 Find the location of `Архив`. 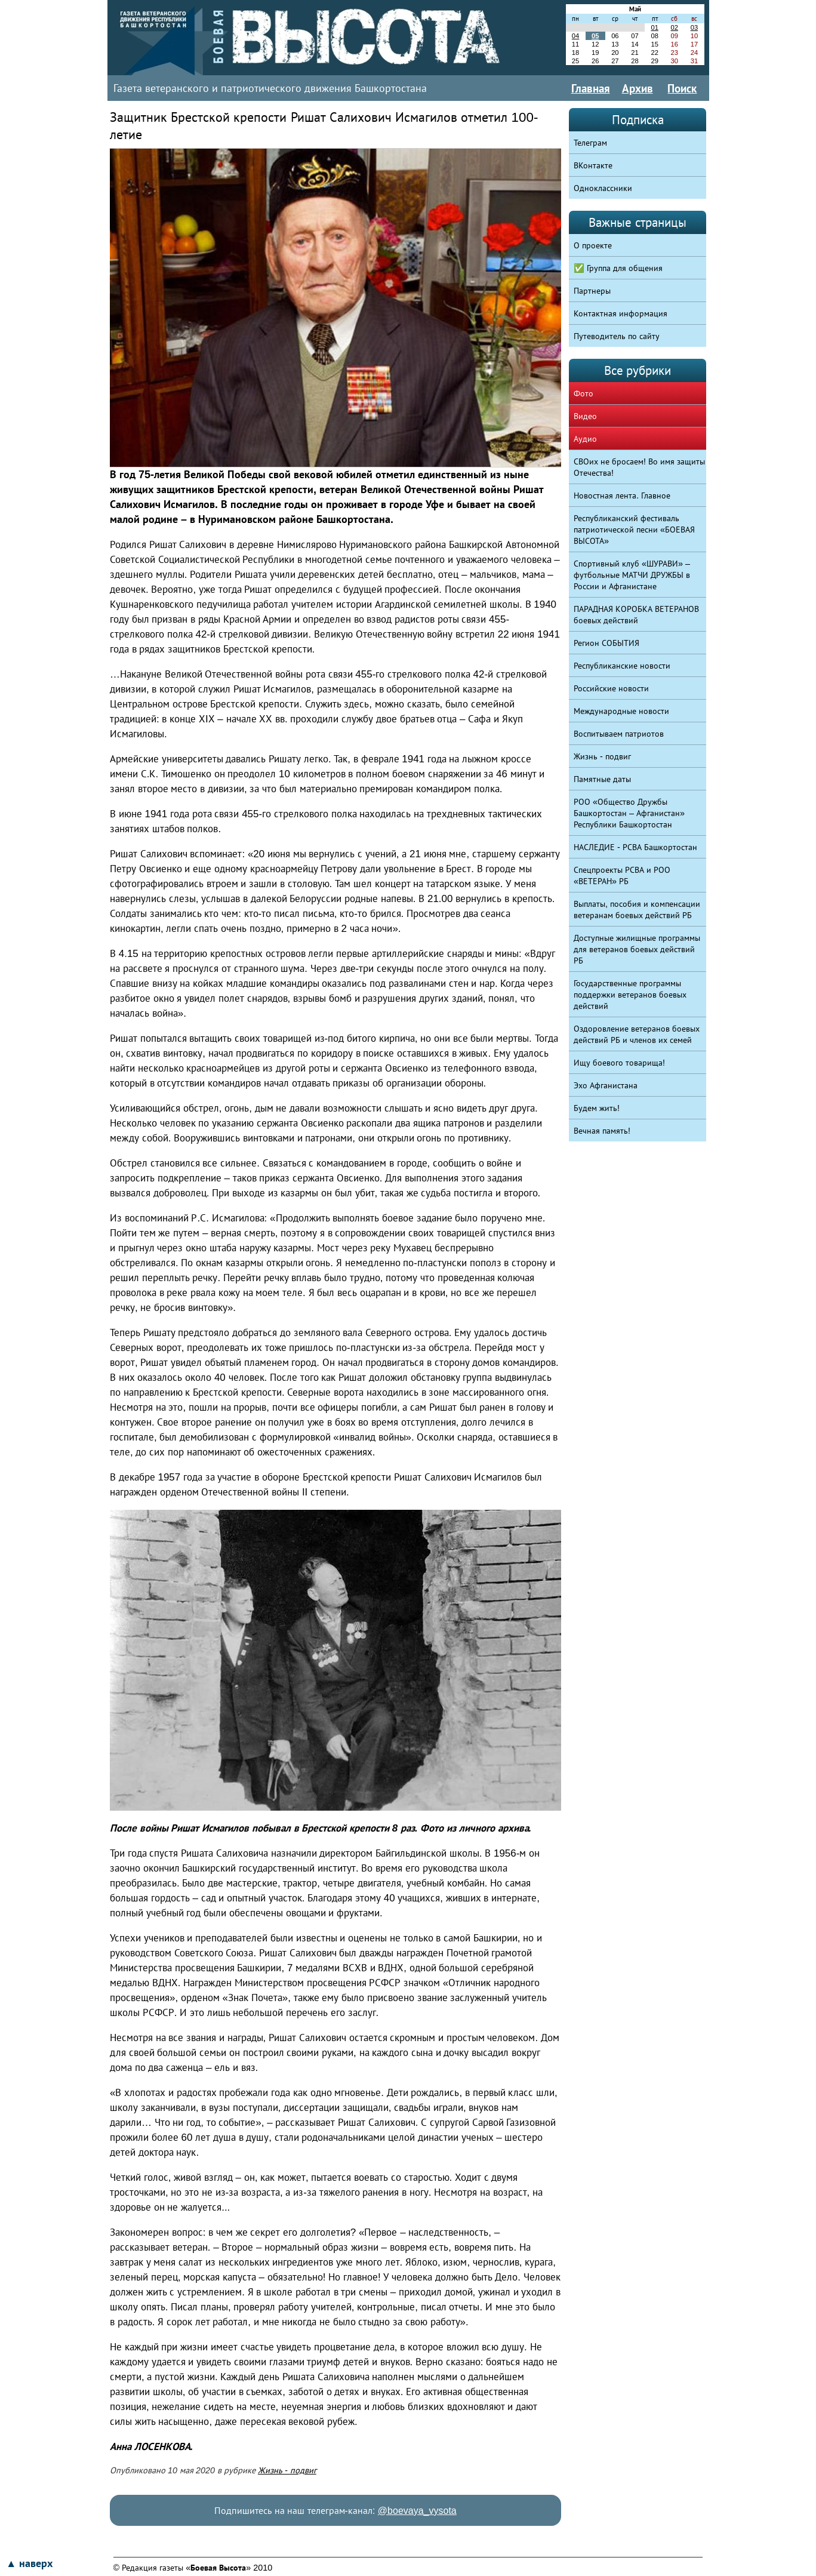

Архив is located at coordinates (637, 88).